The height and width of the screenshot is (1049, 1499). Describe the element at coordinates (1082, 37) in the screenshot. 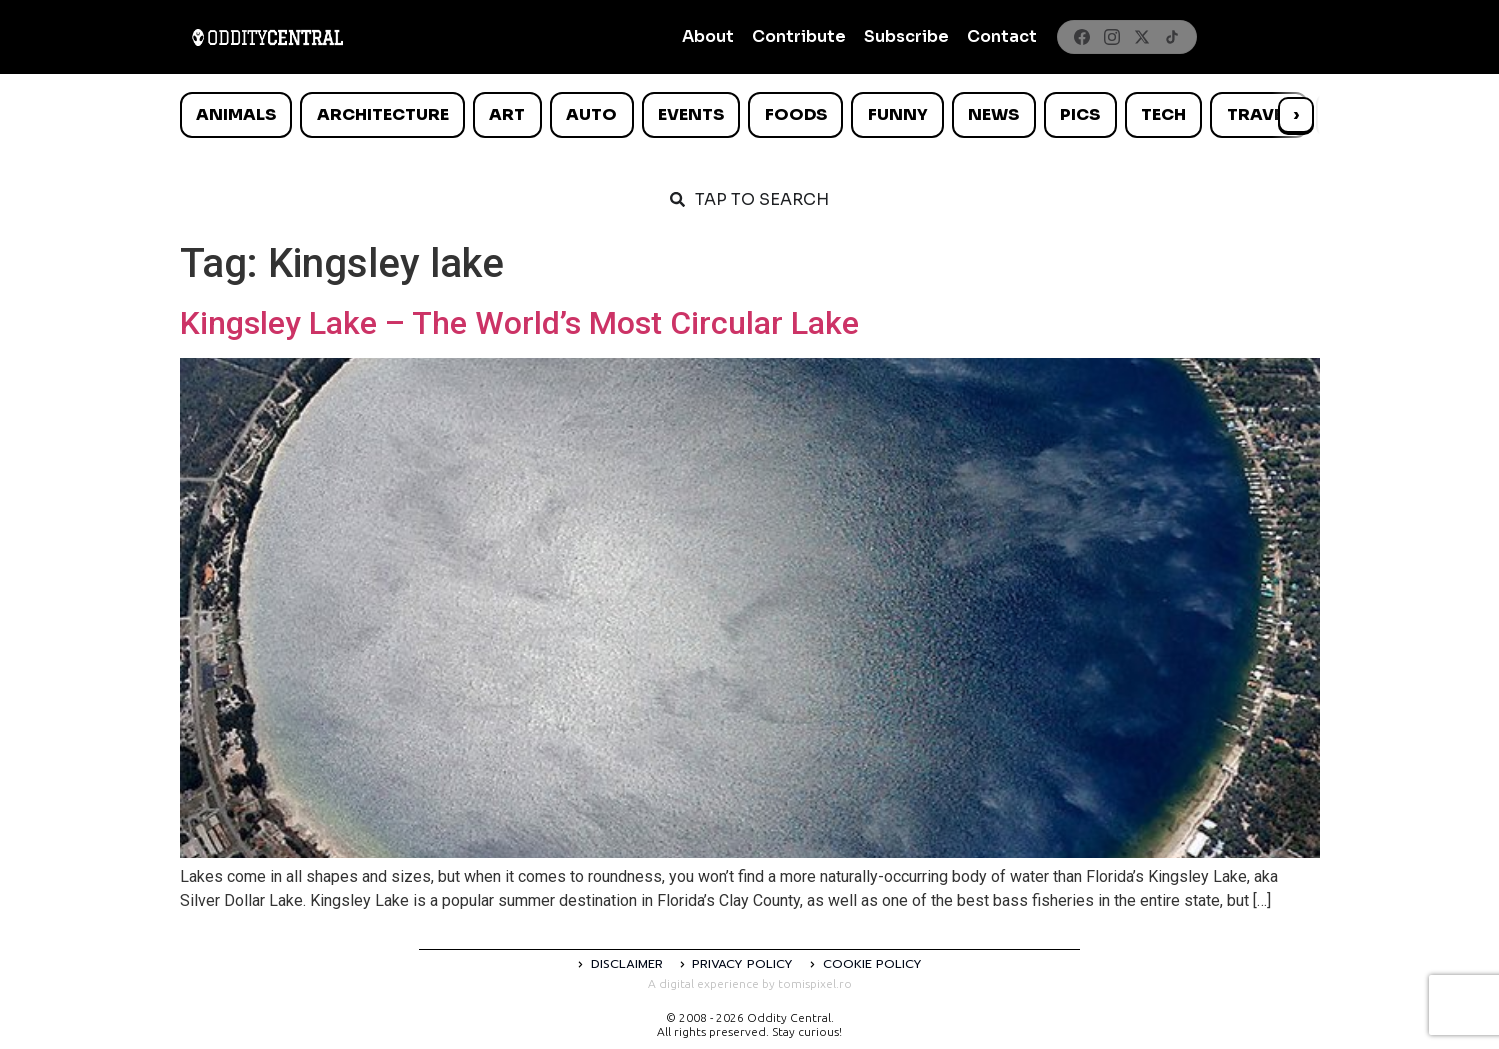

I see `[Facebook]` at that location.